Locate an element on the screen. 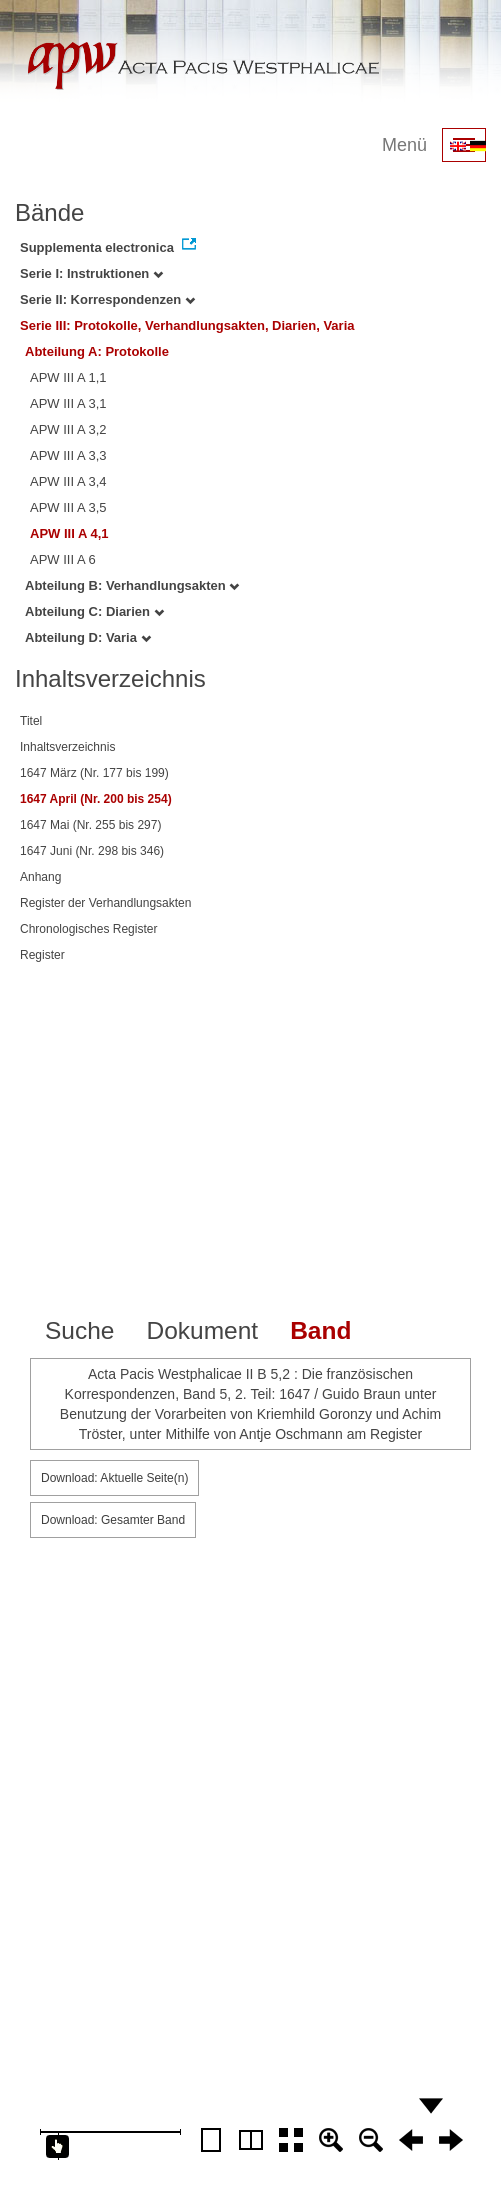 Image resolution: width=501 pixels, height=2211 pixels. APW III A 3,4 is located at coordinates (68, 481).